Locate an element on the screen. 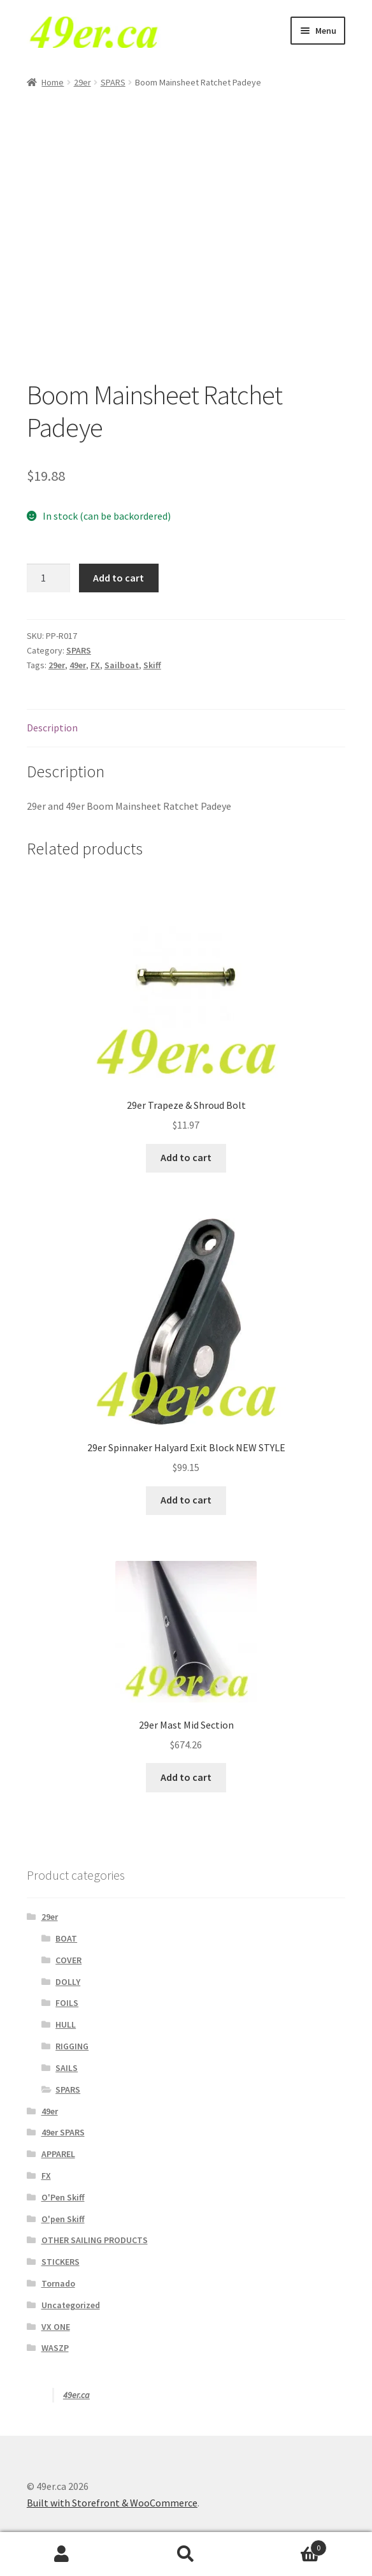  RIGGING is located at coordinates (72, 2046).